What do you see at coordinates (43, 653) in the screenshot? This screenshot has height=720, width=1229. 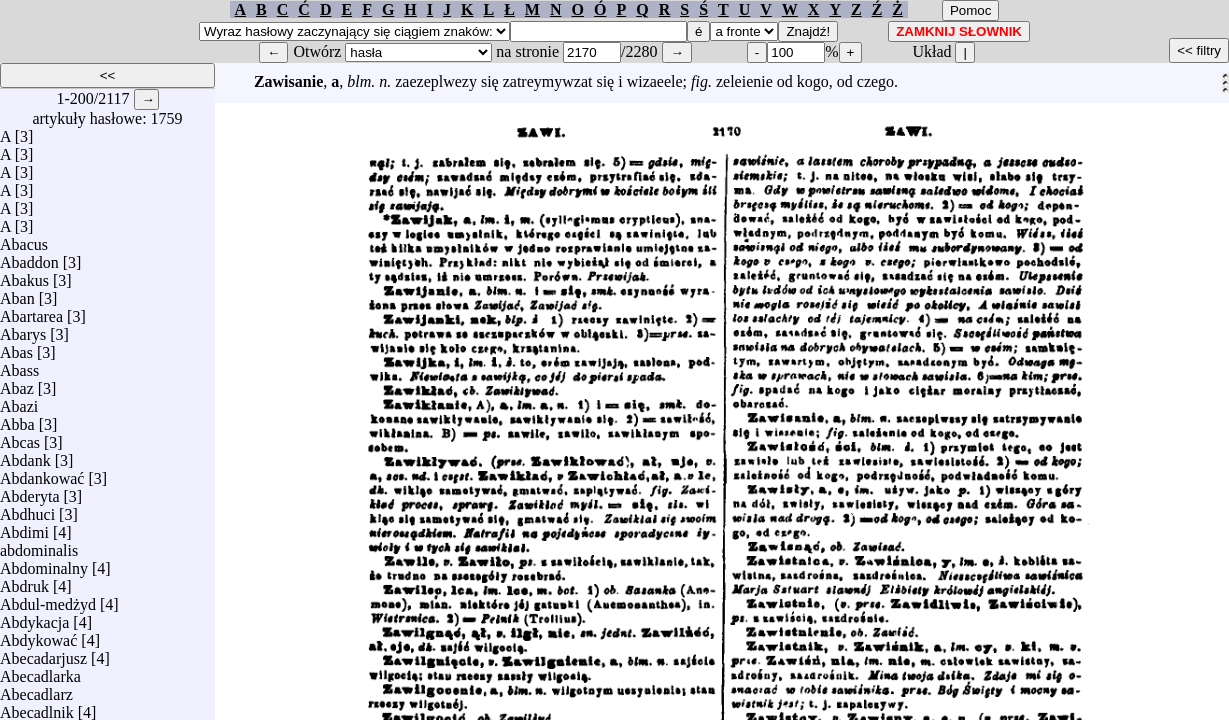 I see `Abecadarjusz` at bounding box center [43, 653].